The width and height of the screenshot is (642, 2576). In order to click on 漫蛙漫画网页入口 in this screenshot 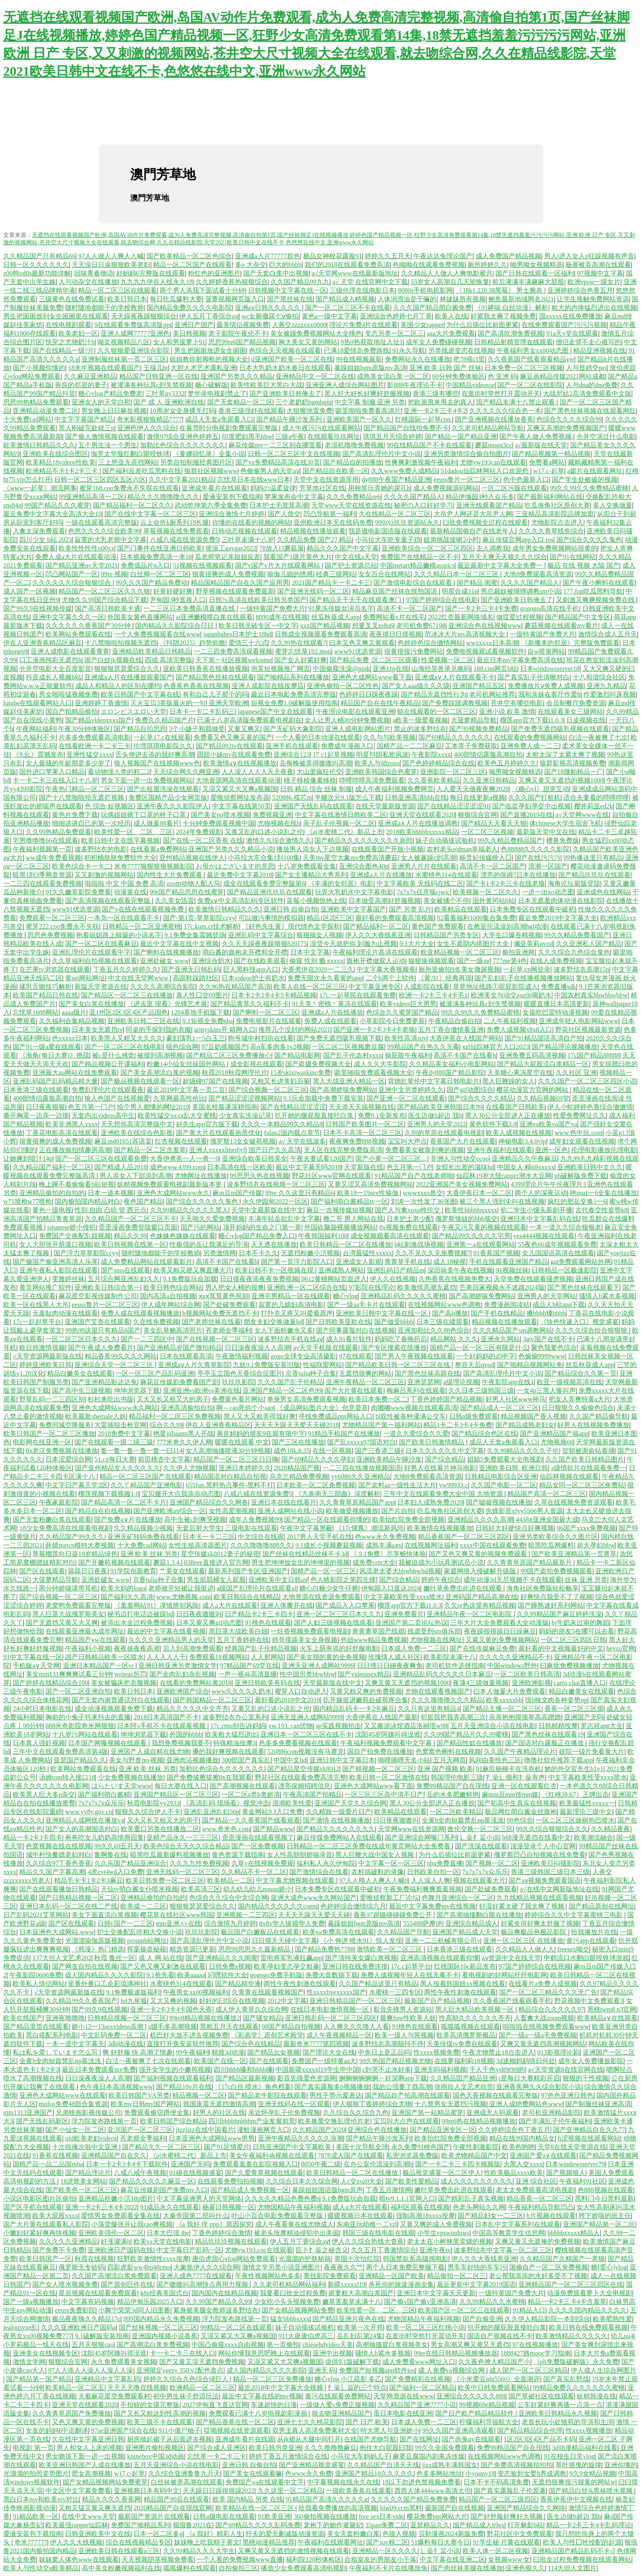, I will do `click(263, 2129)`.